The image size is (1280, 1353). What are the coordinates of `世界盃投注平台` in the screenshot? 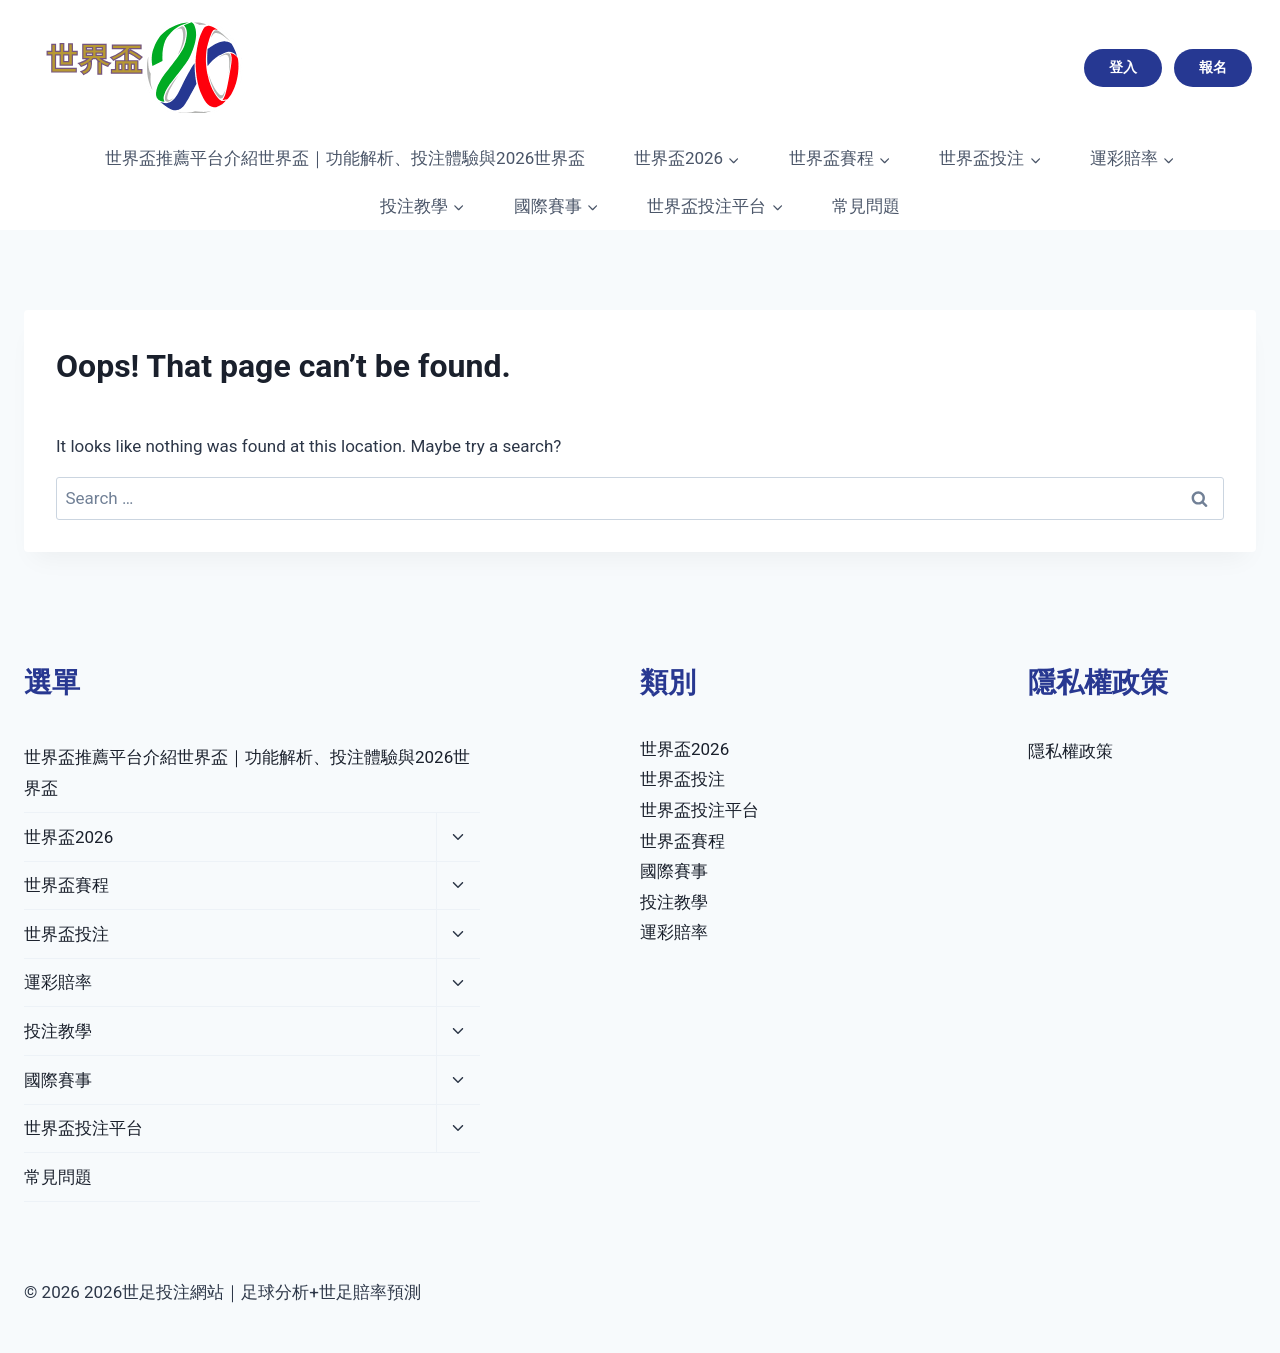 It's located at (83, 1128).